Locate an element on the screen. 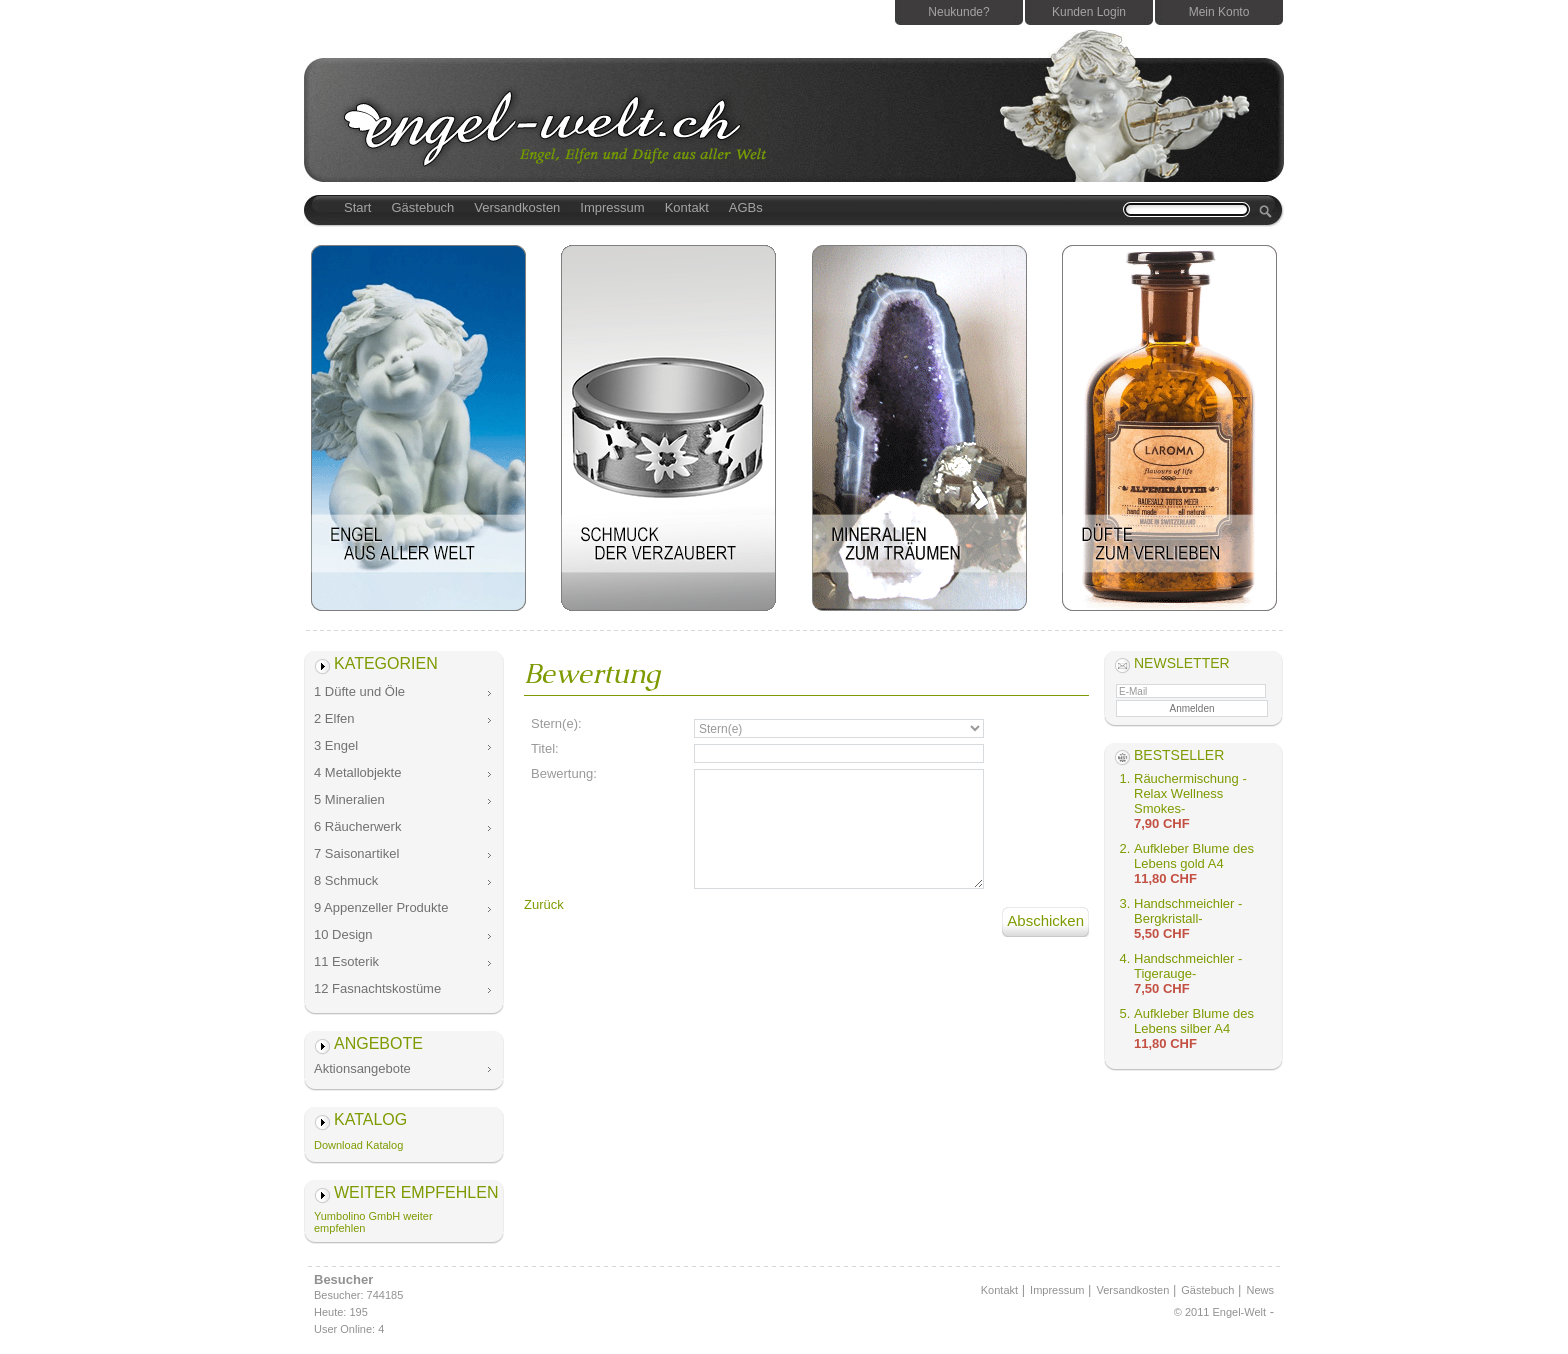 The height and width of the screenshot is (1354, 1568). Download Katalog is located at coordinates (358, 1145).